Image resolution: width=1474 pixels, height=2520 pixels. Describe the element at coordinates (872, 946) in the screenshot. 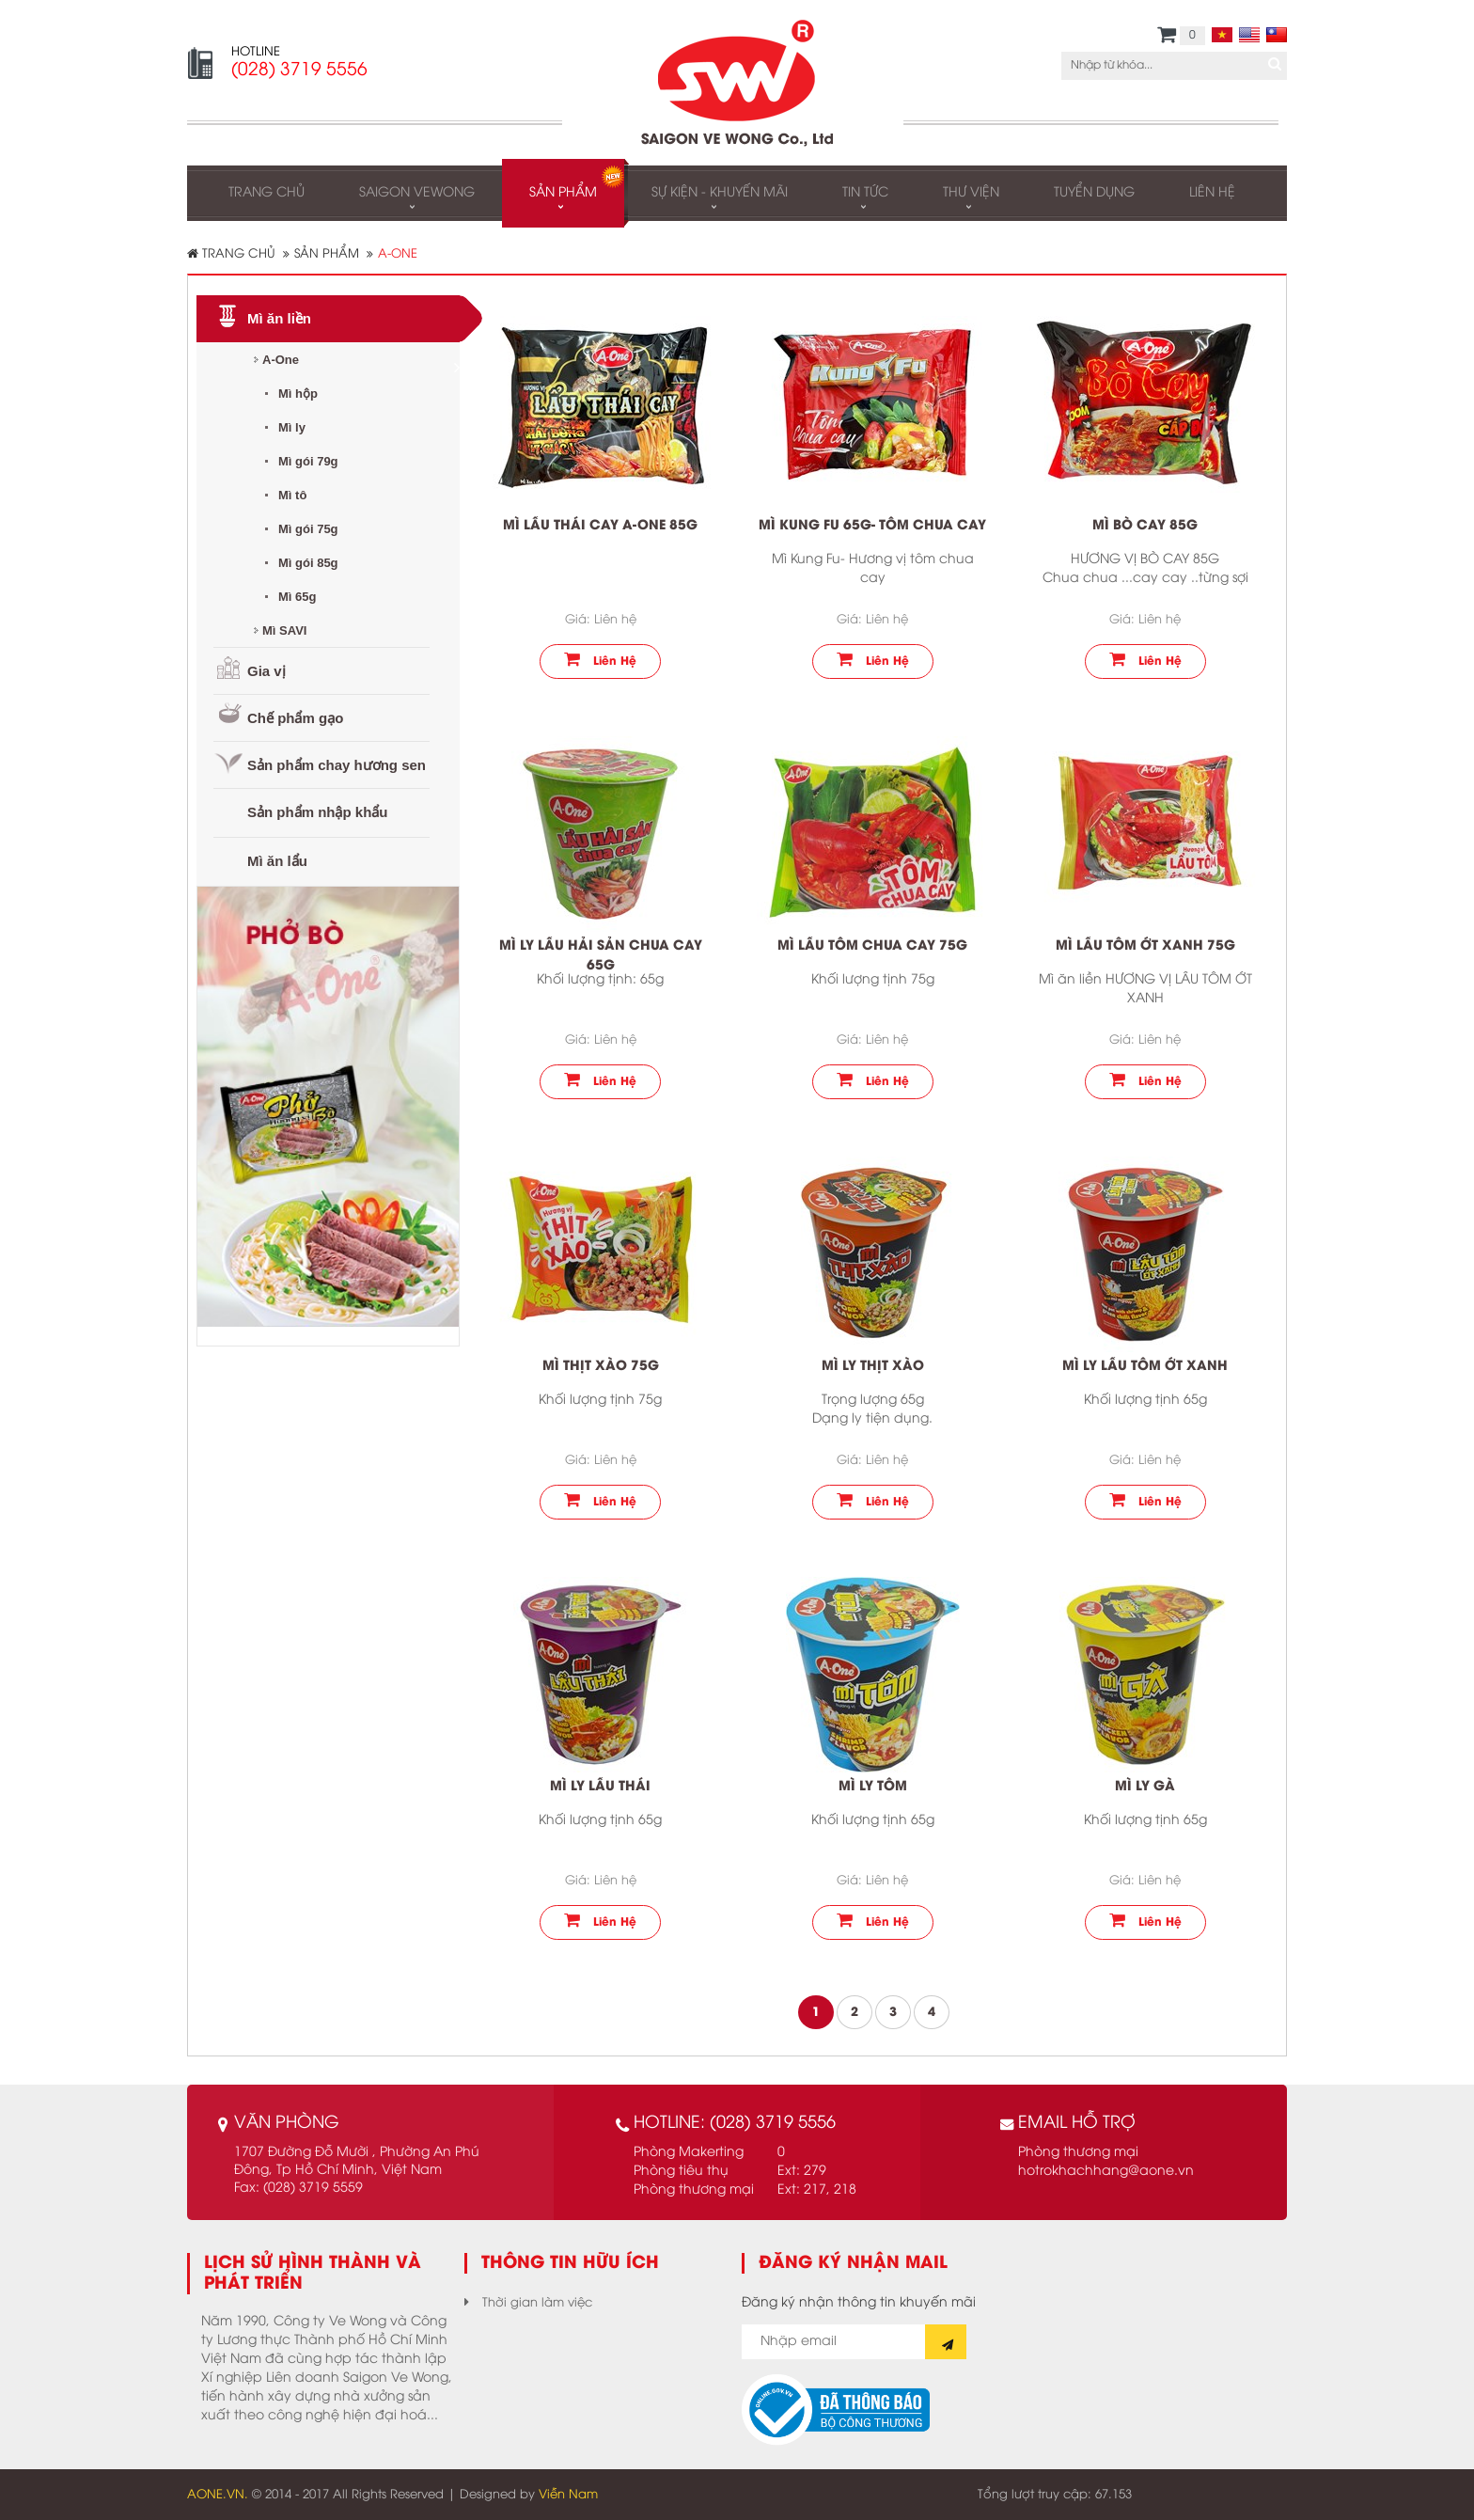

I see `Mì Lẩu tôm chua cay 75g` at that location.